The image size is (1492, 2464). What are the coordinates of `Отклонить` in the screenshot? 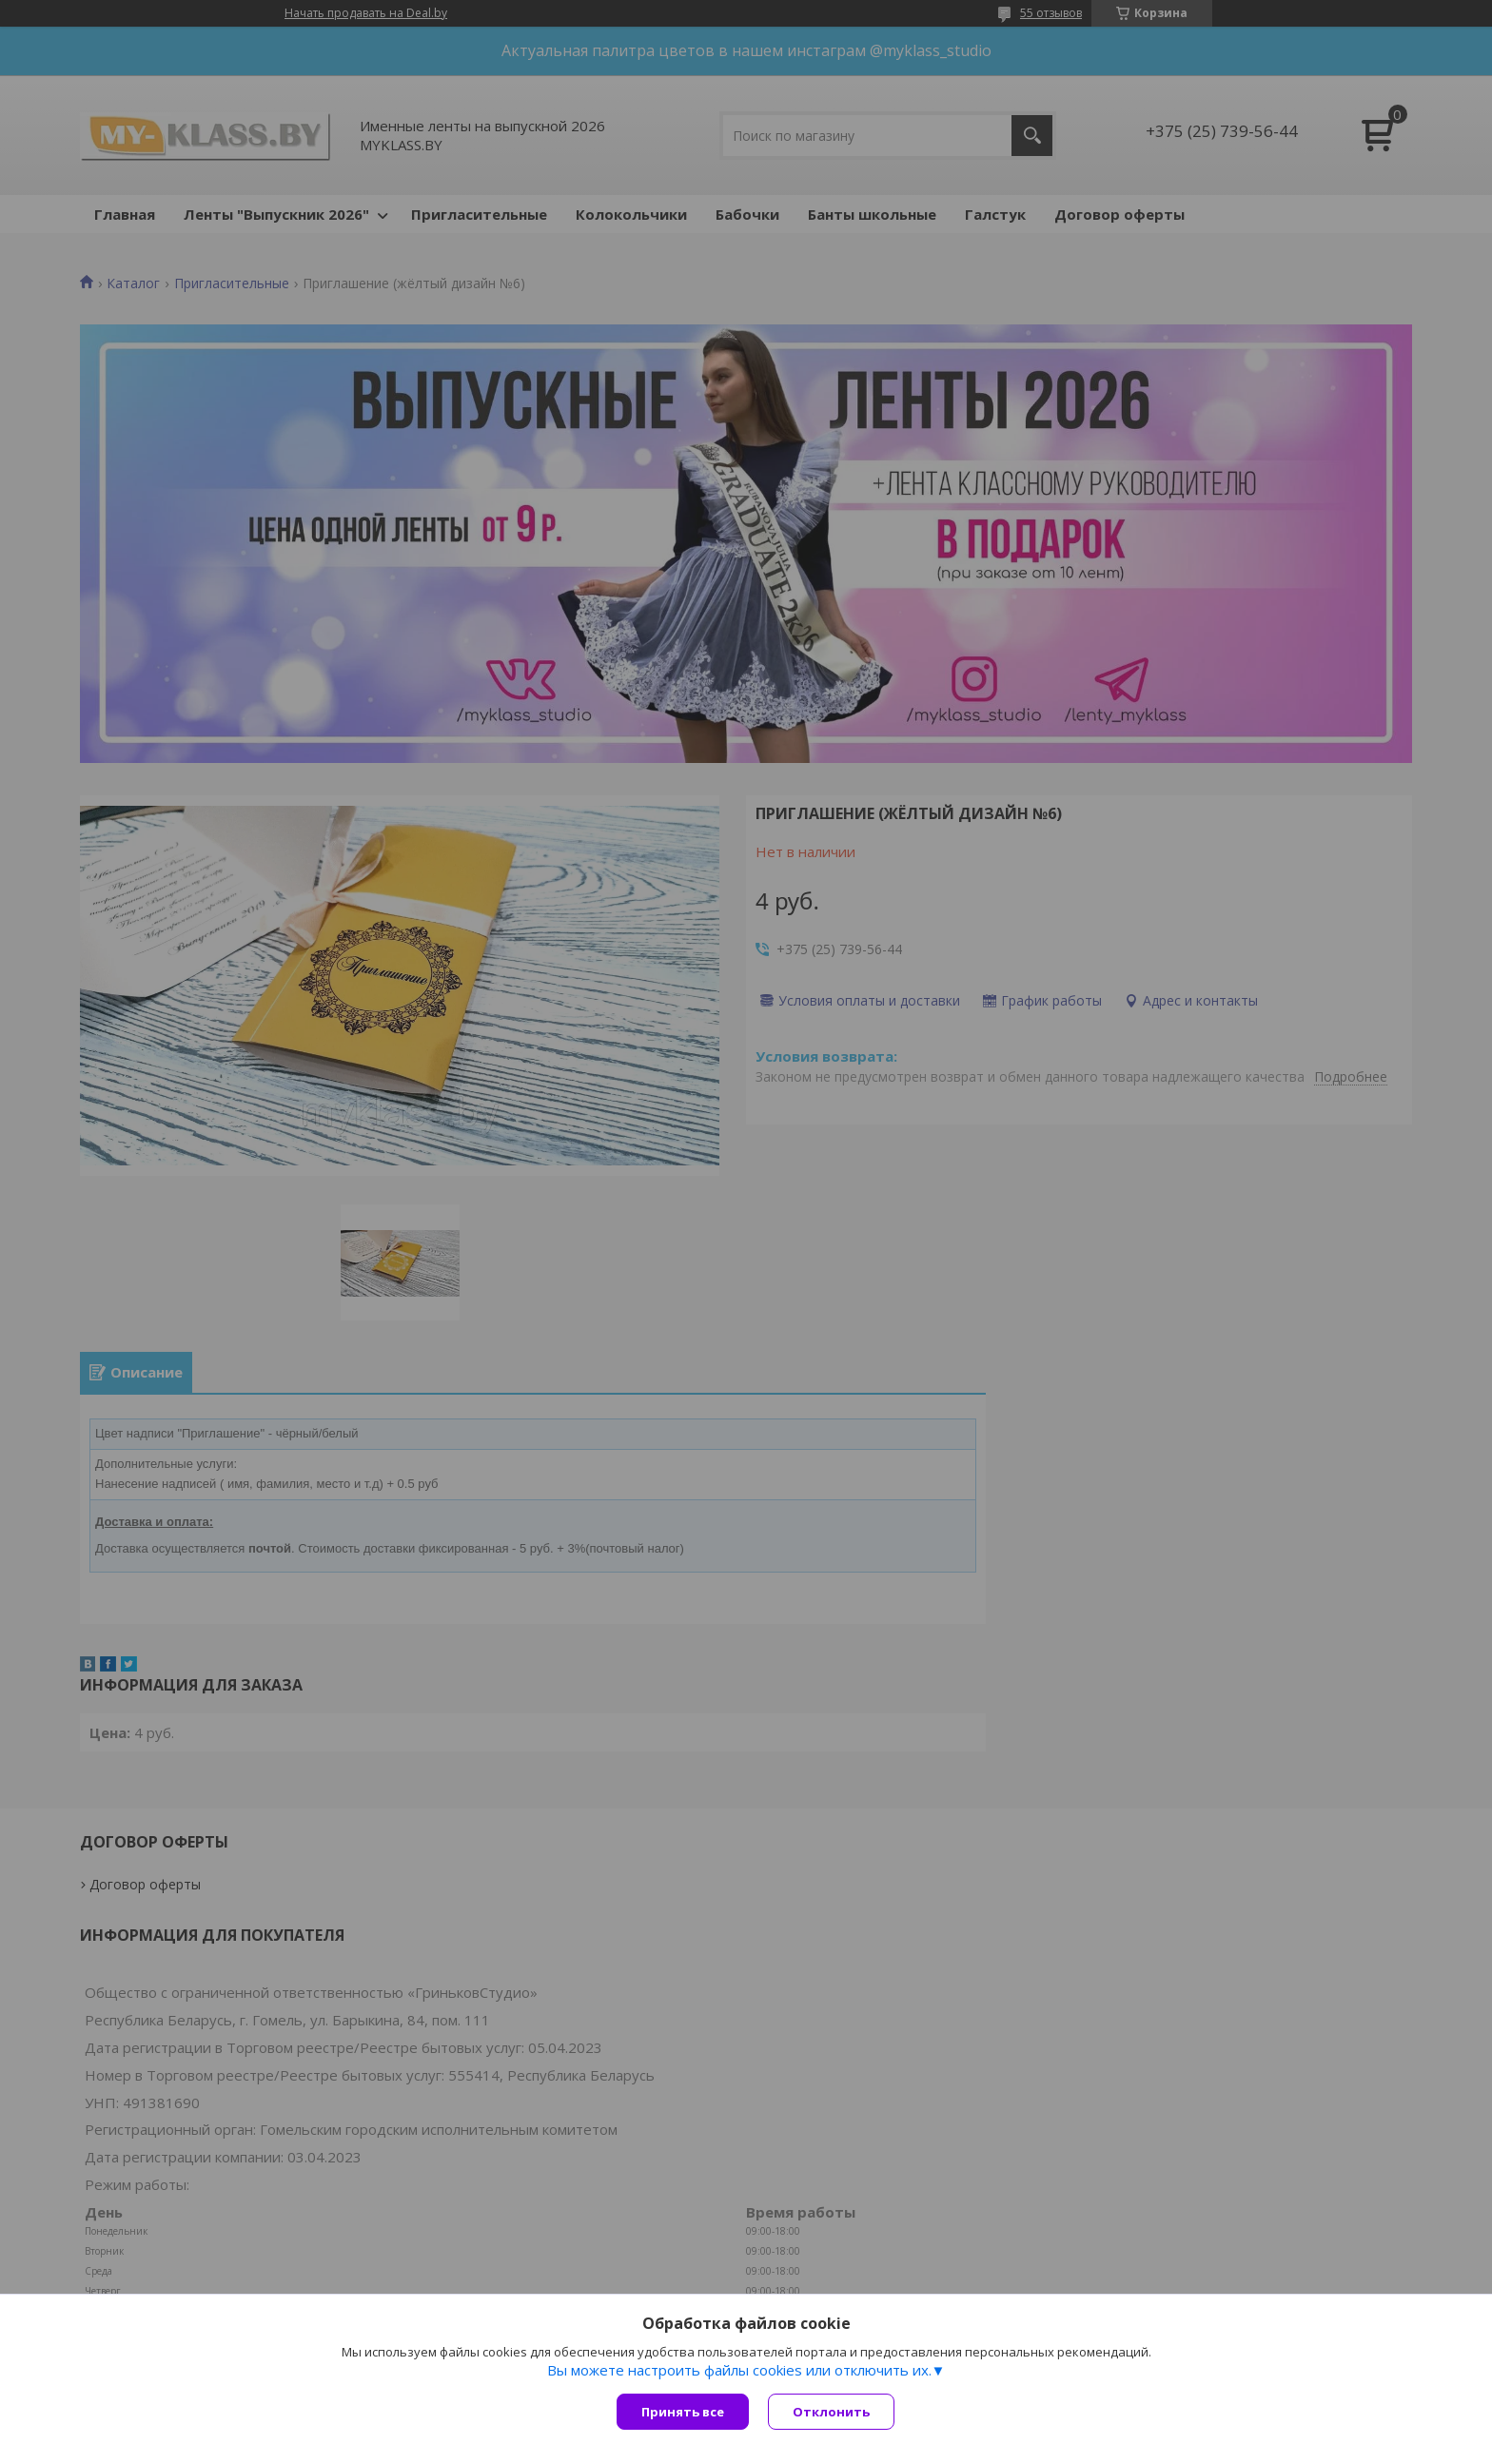 It's located at (831, 2411).